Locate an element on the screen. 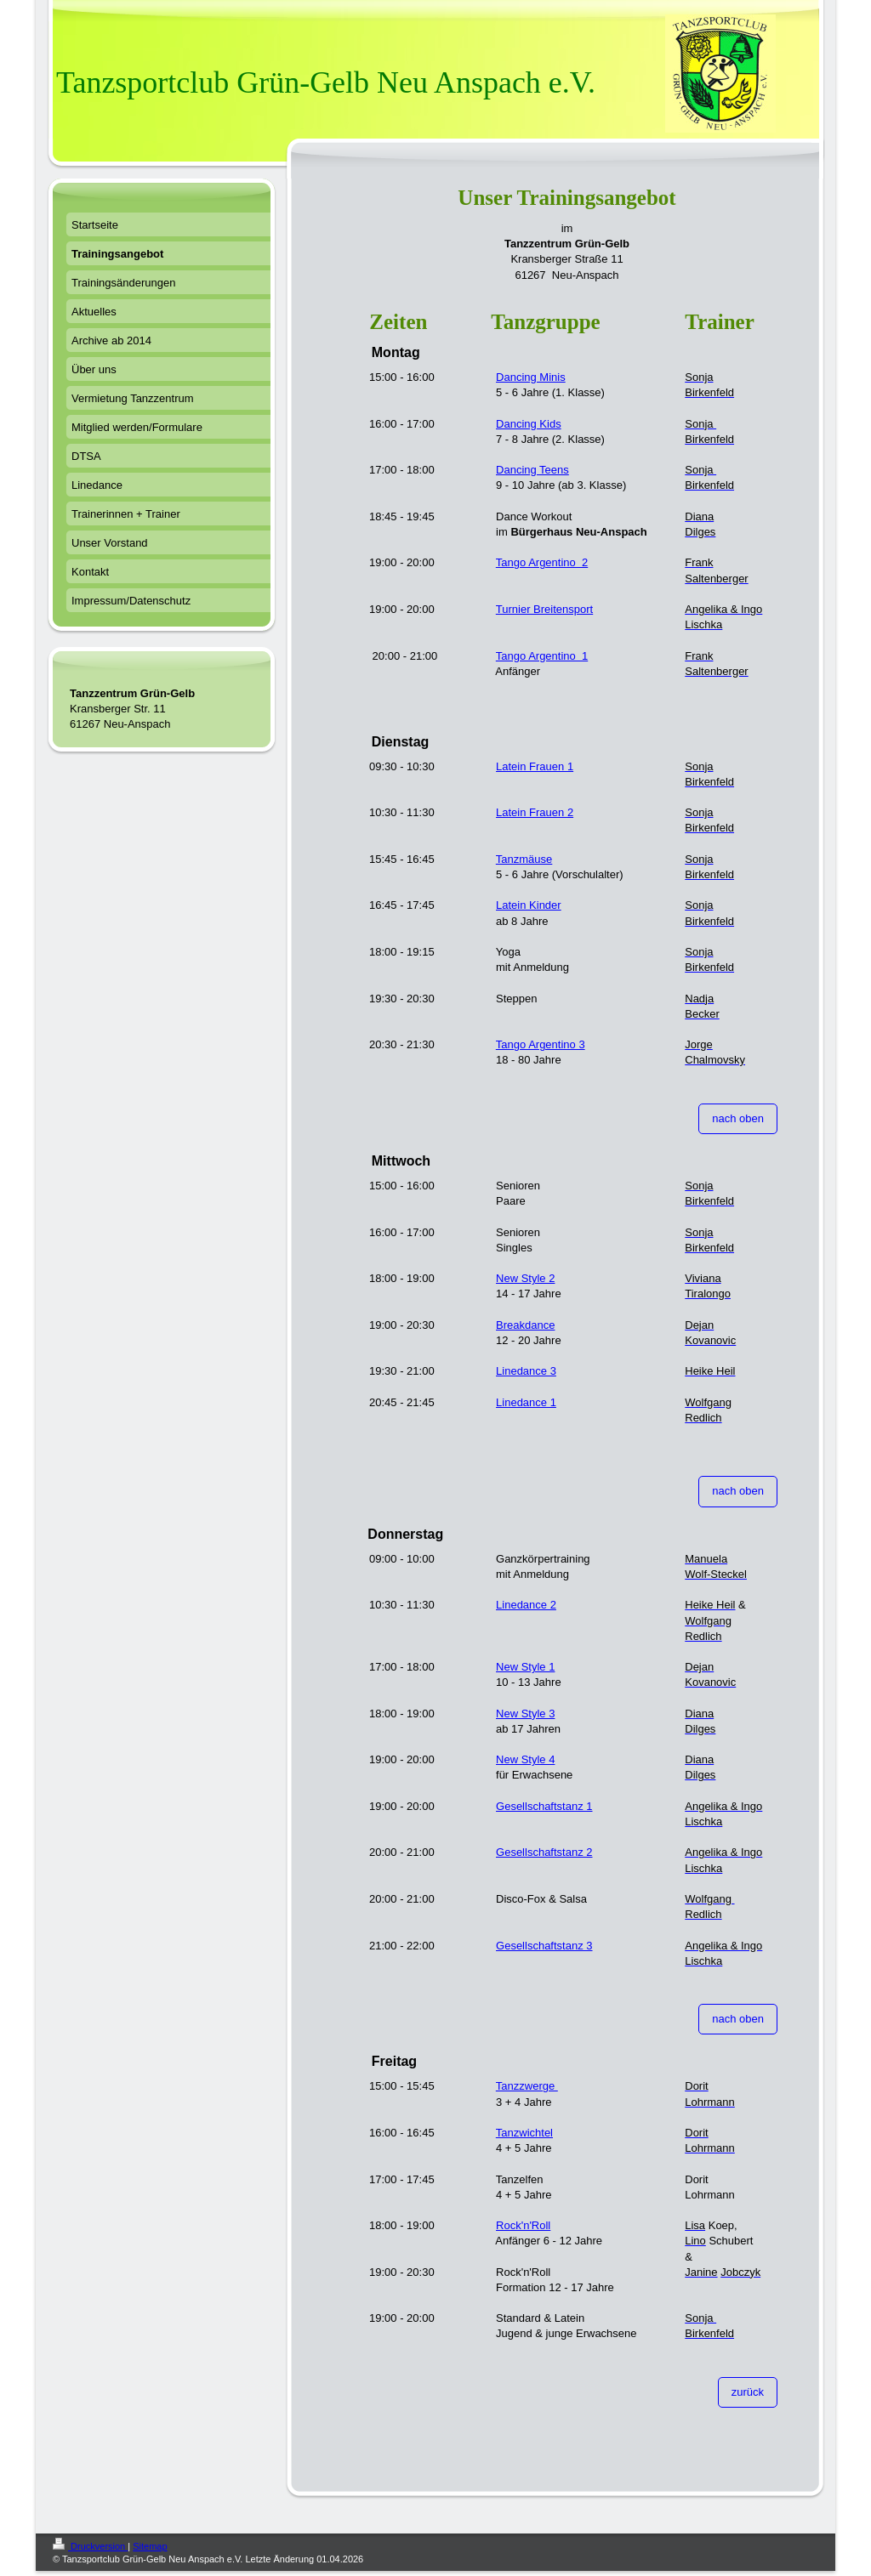  Linedance 2 is located at coordinates (526, 1604).